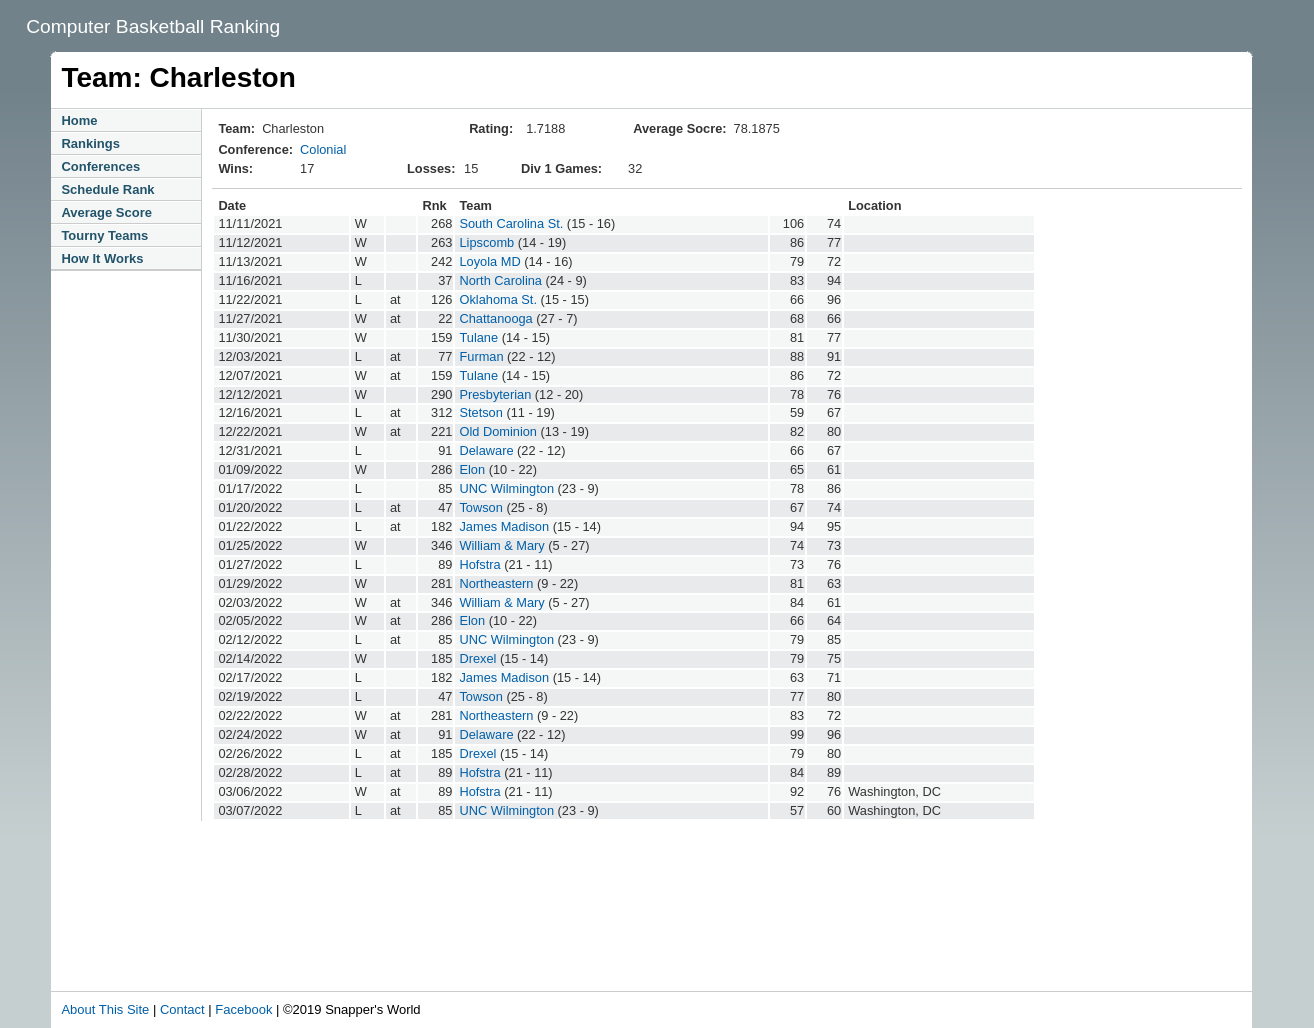 Image resolution: width=1314 pixels, height=1028 pixels. Describe the element at coordinates (107, 189) in the screenshot. I see `Schedule Rank` at that location.